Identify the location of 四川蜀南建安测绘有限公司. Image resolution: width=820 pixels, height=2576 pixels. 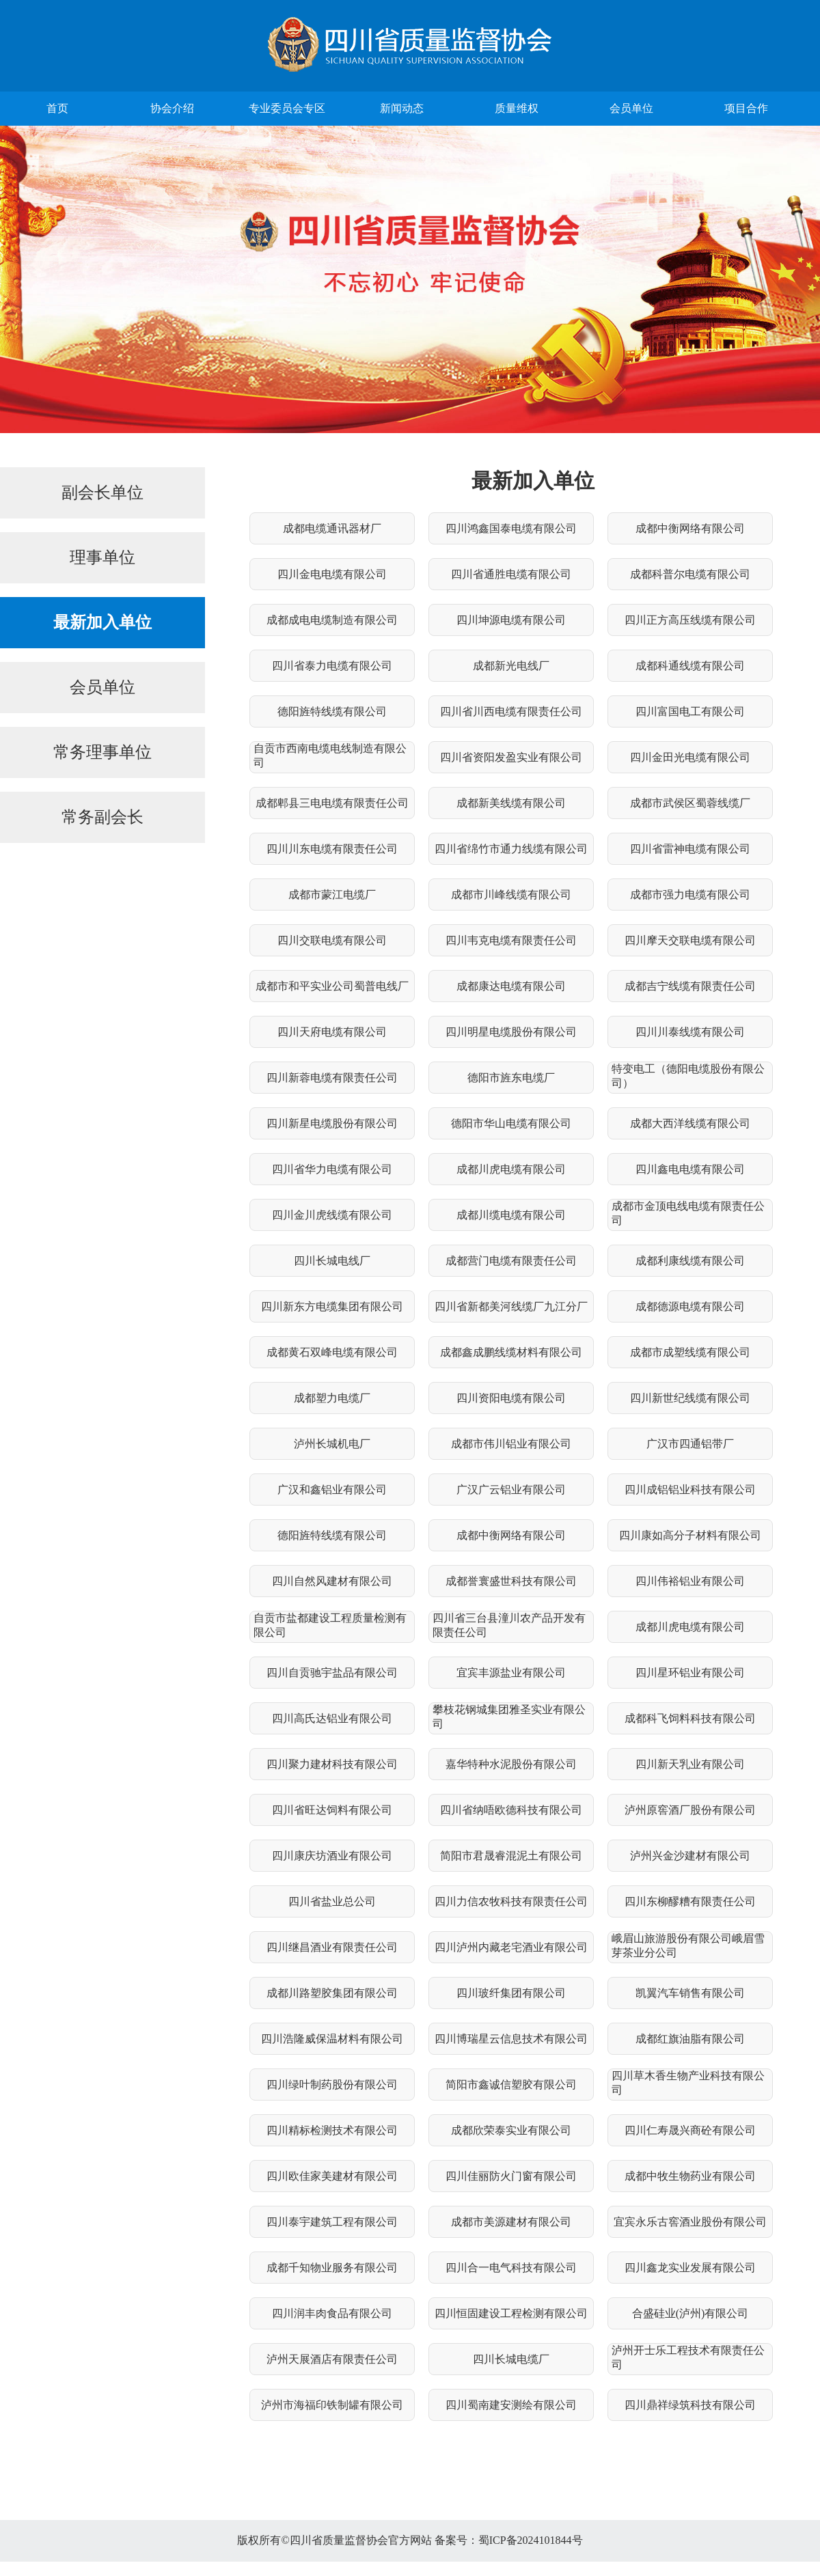
(511, 2405).